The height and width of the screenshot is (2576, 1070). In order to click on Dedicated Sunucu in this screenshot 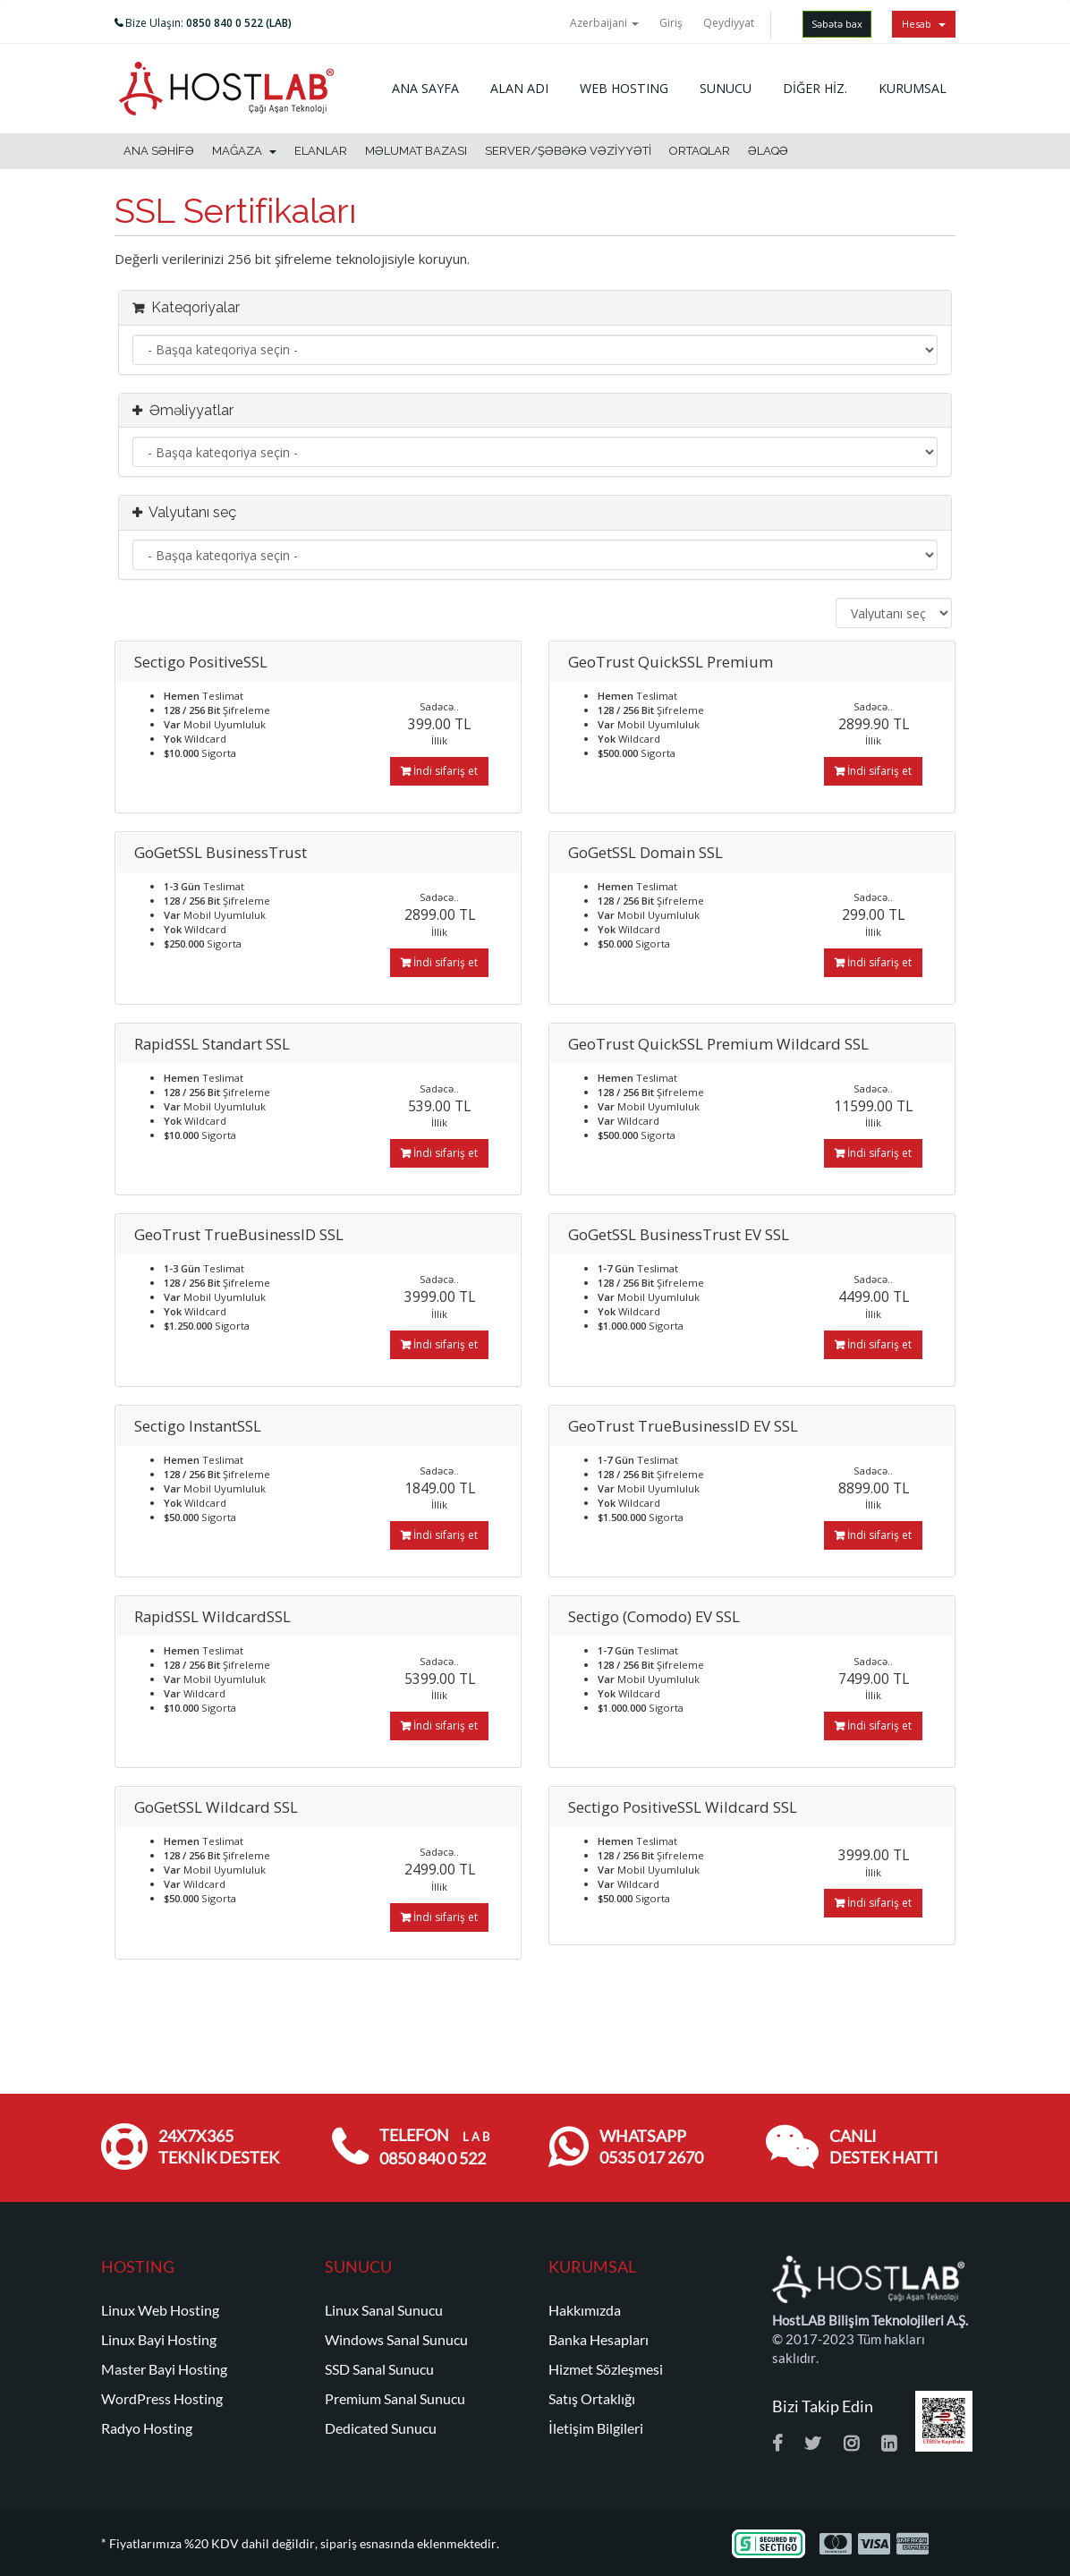, I will do `click(381, 2428)`.